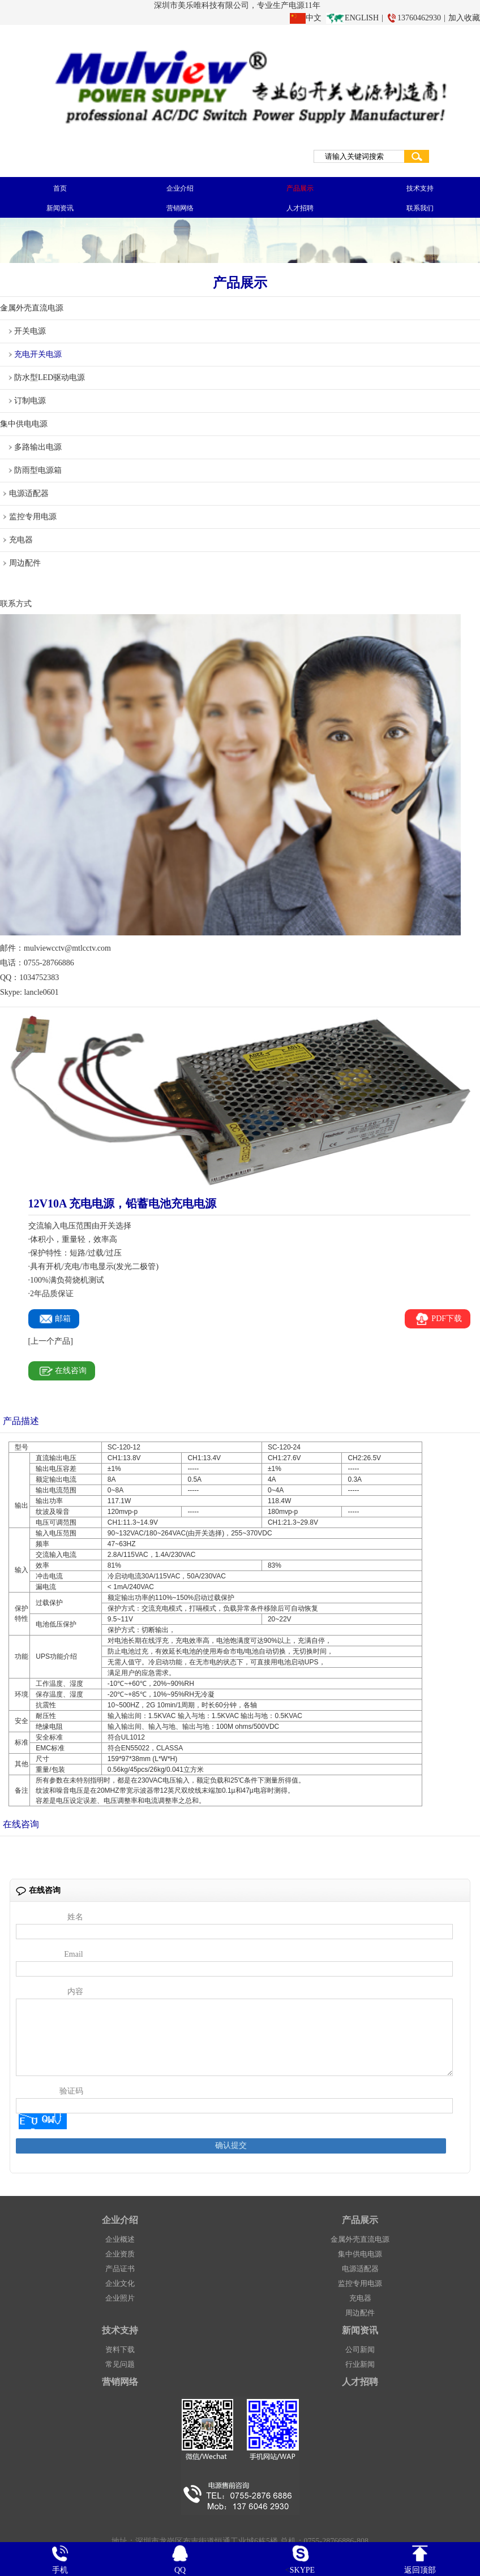 The image size is (480, 2576). What do you see at coordinates (75, 1917) in the screenshot?
I see `姓名` at bounding box center [75, 1917].